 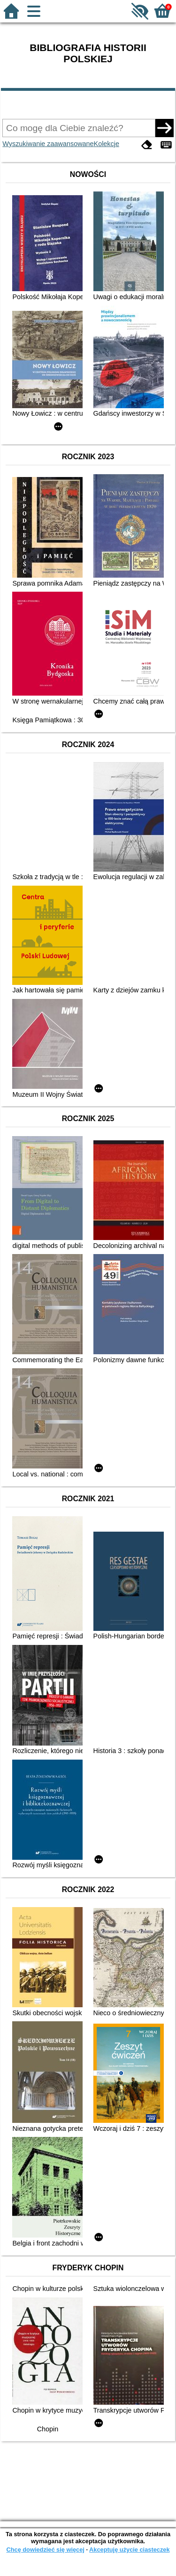 What do you see at coordinates (47, 143) in the screenshot?
I see `Wyszukiwanie zaawansowane` at bounding box center [47, 143].